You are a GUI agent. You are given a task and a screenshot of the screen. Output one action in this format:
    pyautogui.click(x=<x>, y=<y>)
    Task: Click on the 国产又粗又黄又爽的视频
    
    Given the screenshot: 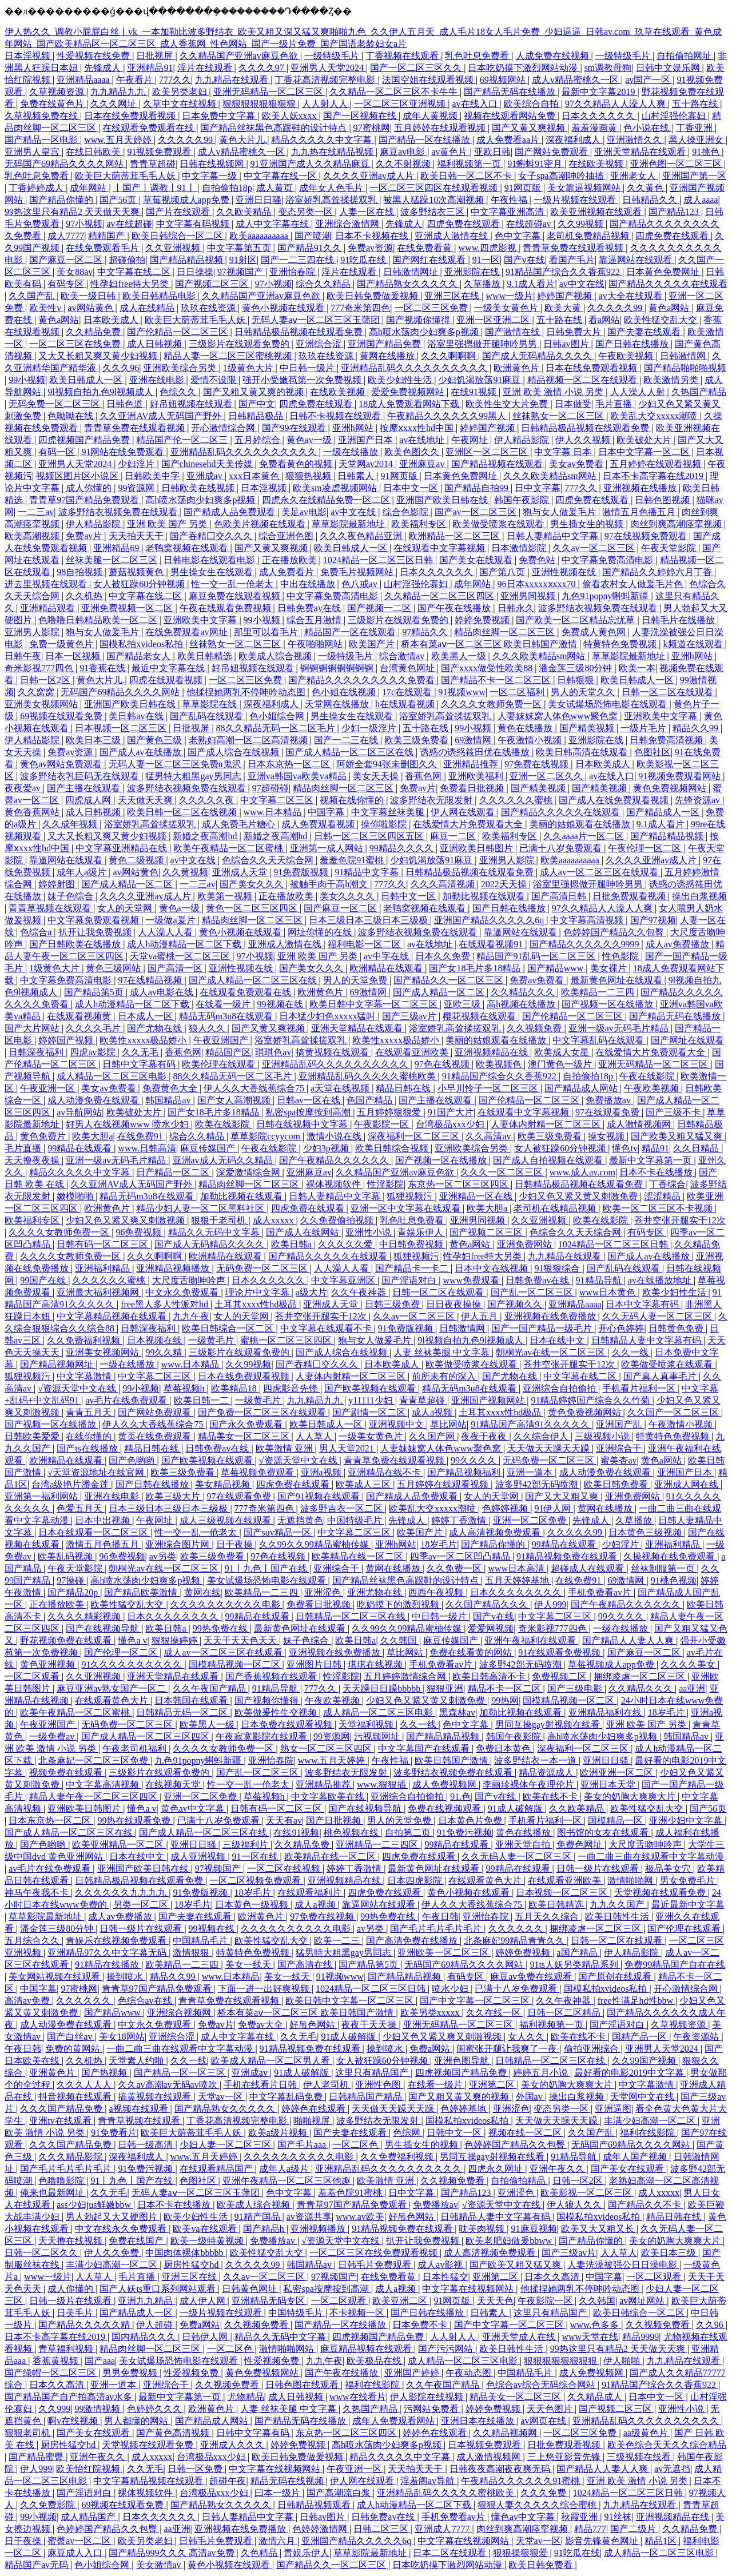 What is the action you would take?
    pyautogui.click(x=254, y=392)
    